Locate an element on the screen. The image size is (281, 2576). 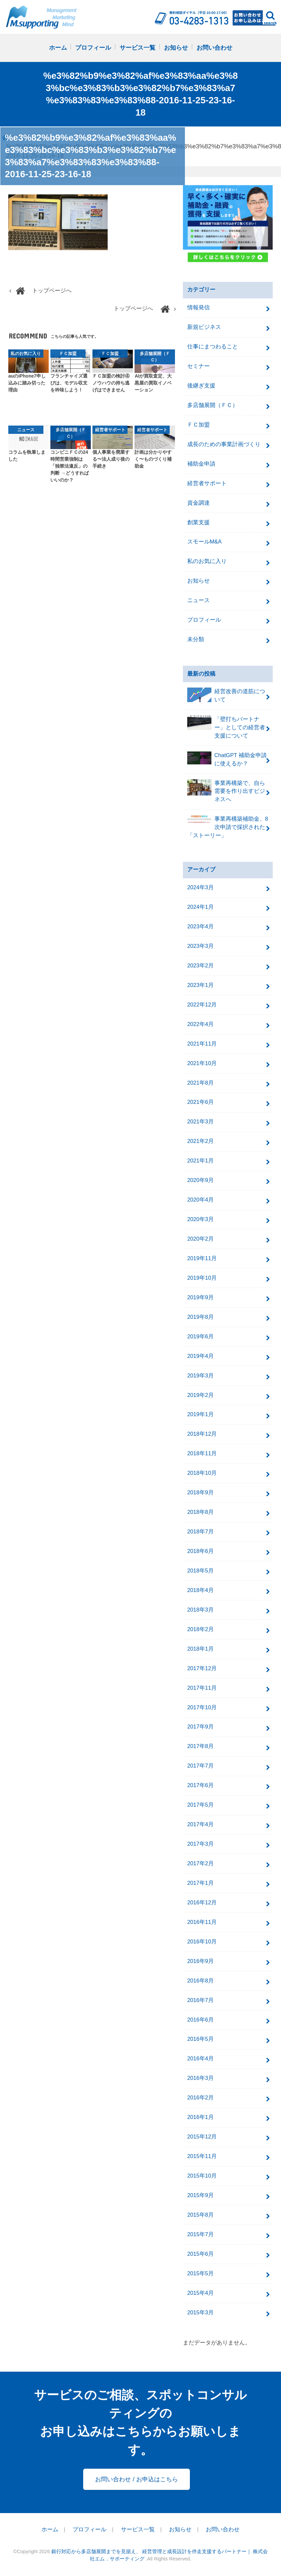
後継ぎ支援 is located at coordinates (201, 386).